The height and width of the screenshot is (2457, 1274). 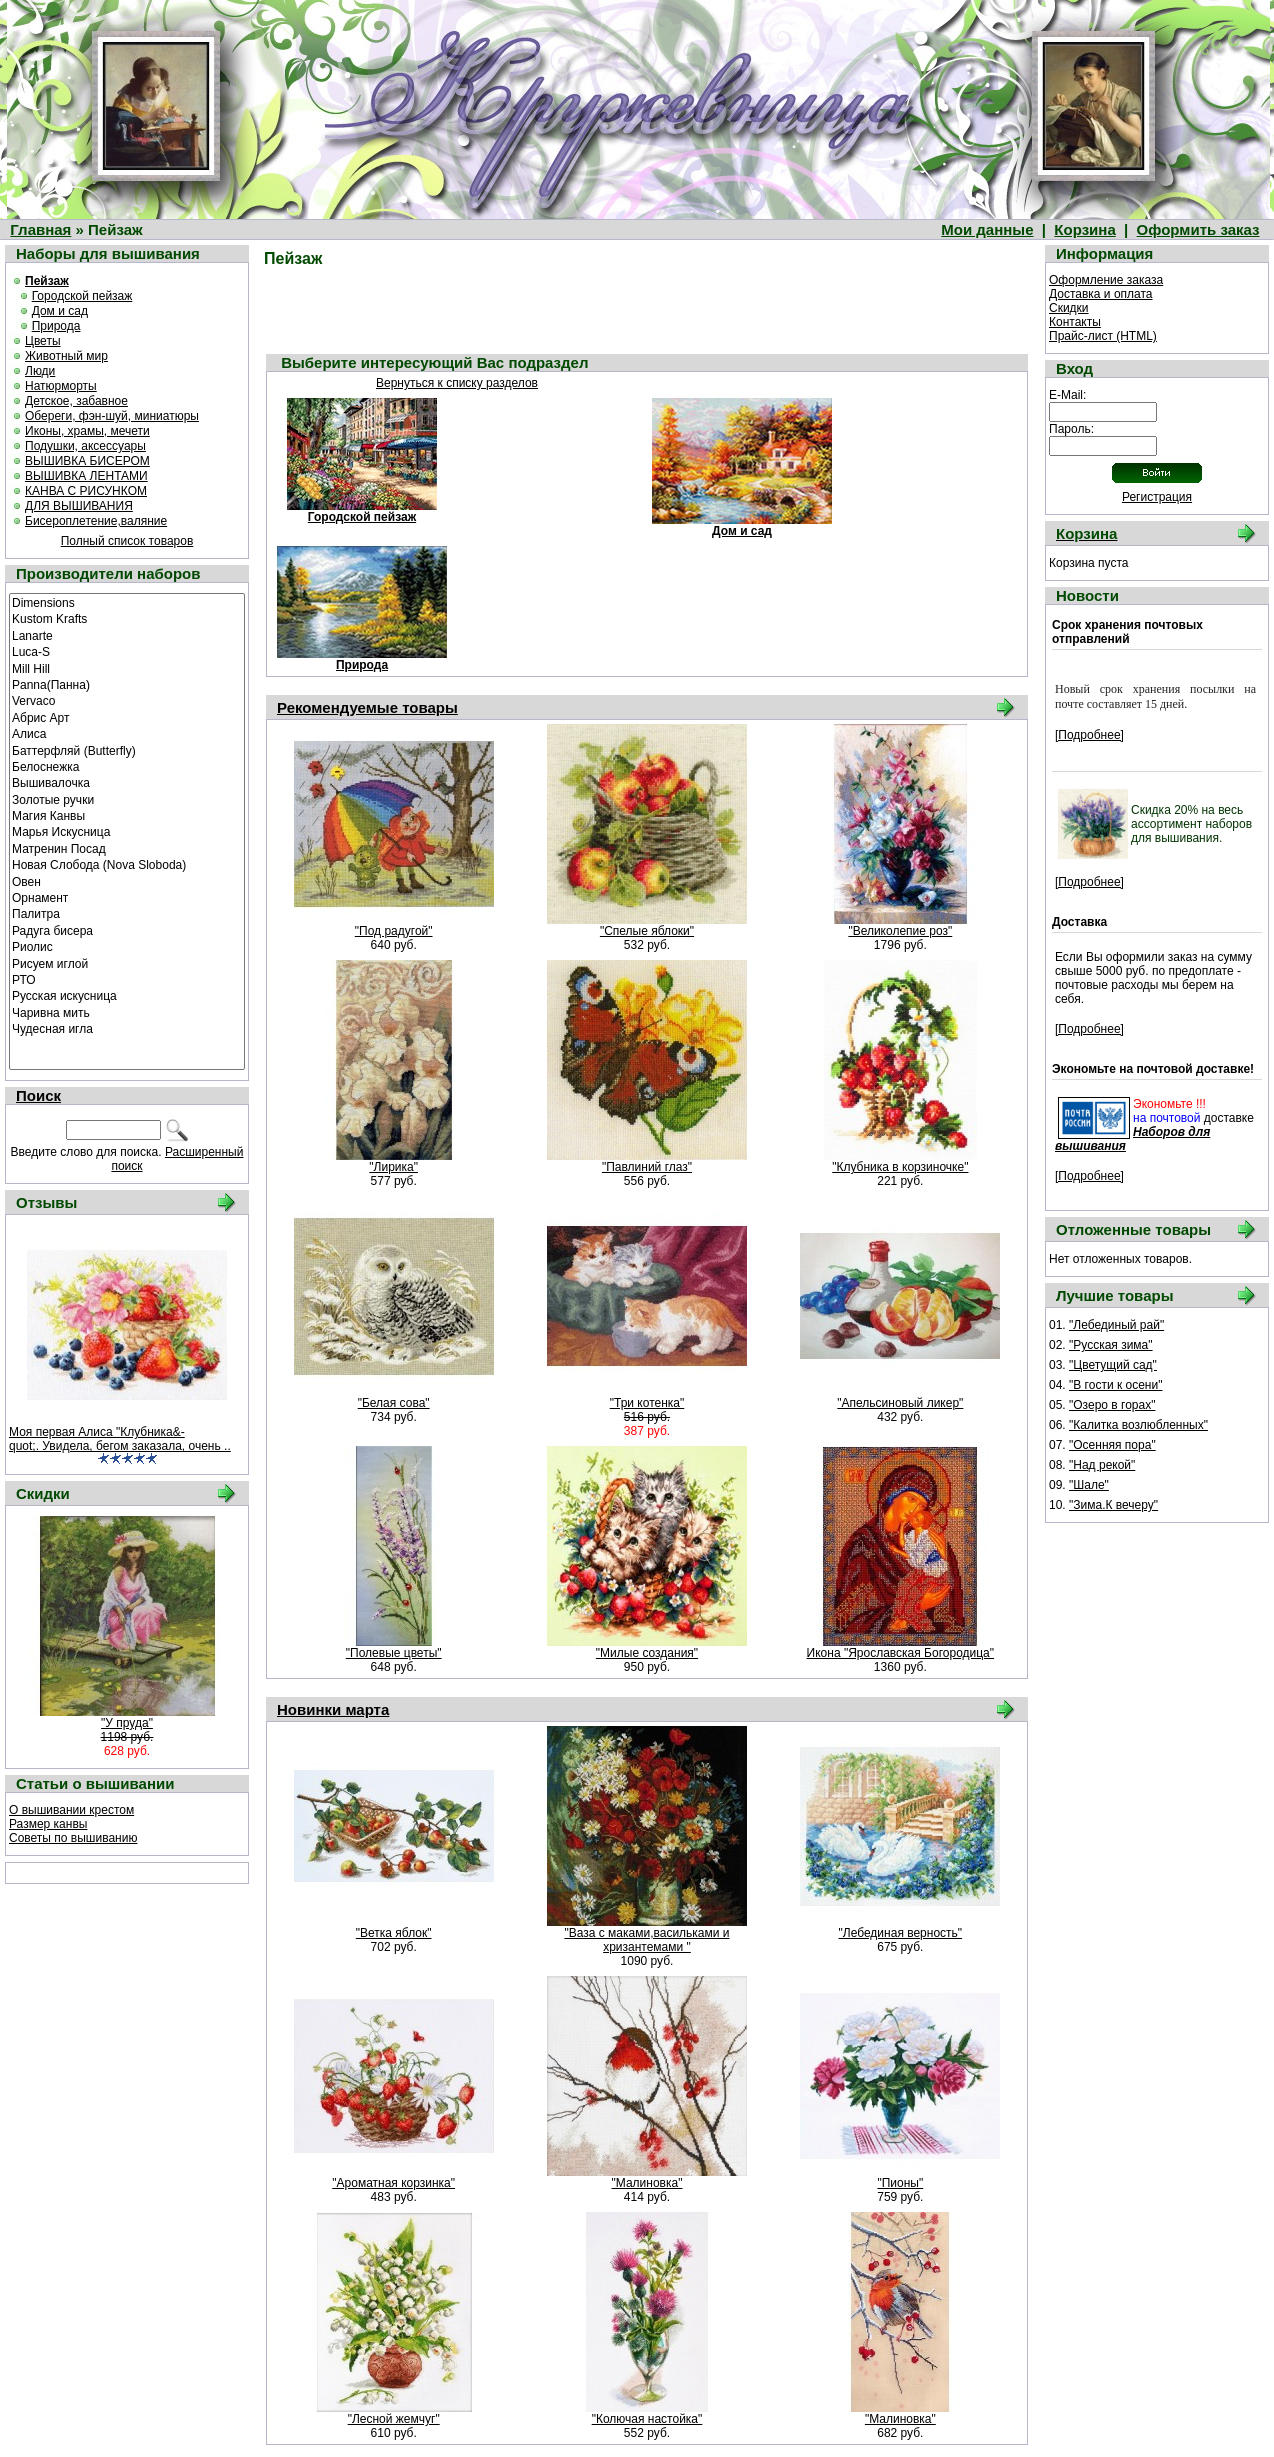 What do you see at coordinates (1113, 1505) in the screenshot?
I see `"Зима.К вечеру"` at bounding box center [1113, 1505].